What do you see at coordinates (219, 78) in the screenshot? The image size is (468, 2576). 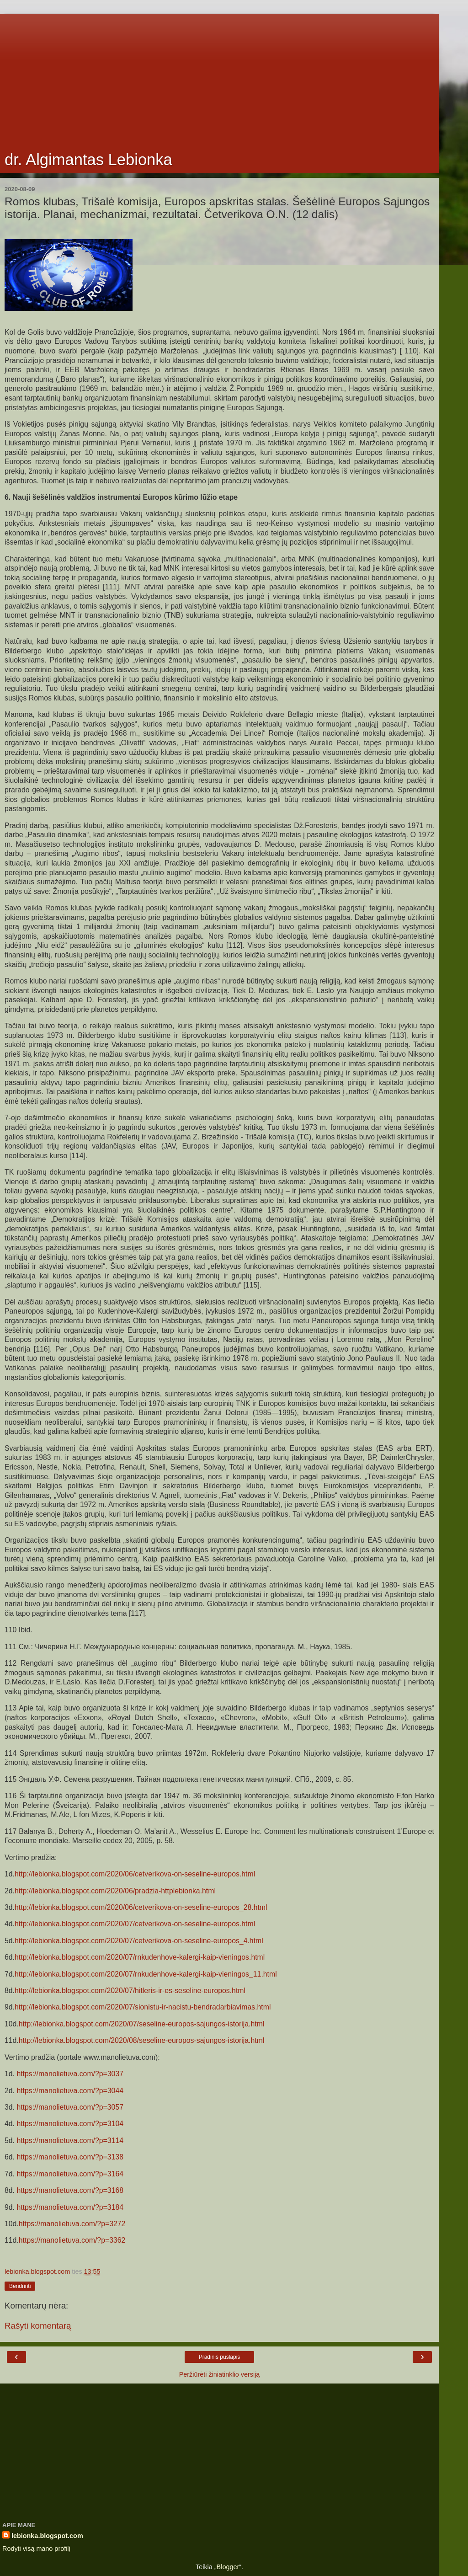 I see `[Advertisement]` at bounding box center [219, 78].